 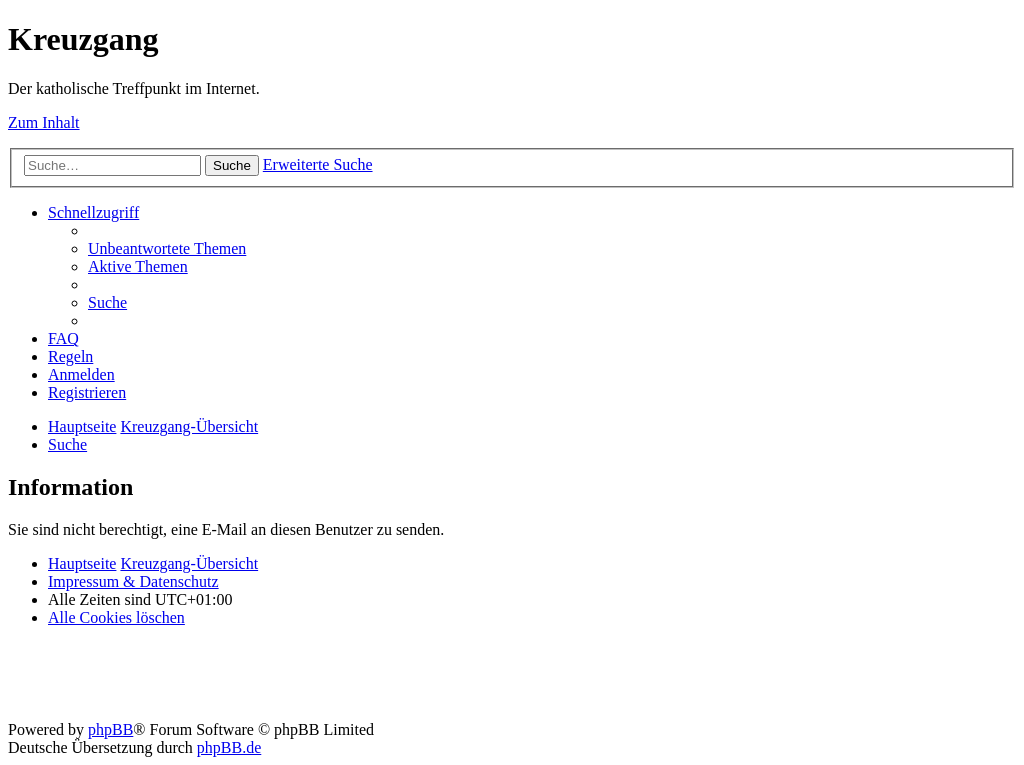 I want to click on phpBB.de, so click(x=229, y=747).